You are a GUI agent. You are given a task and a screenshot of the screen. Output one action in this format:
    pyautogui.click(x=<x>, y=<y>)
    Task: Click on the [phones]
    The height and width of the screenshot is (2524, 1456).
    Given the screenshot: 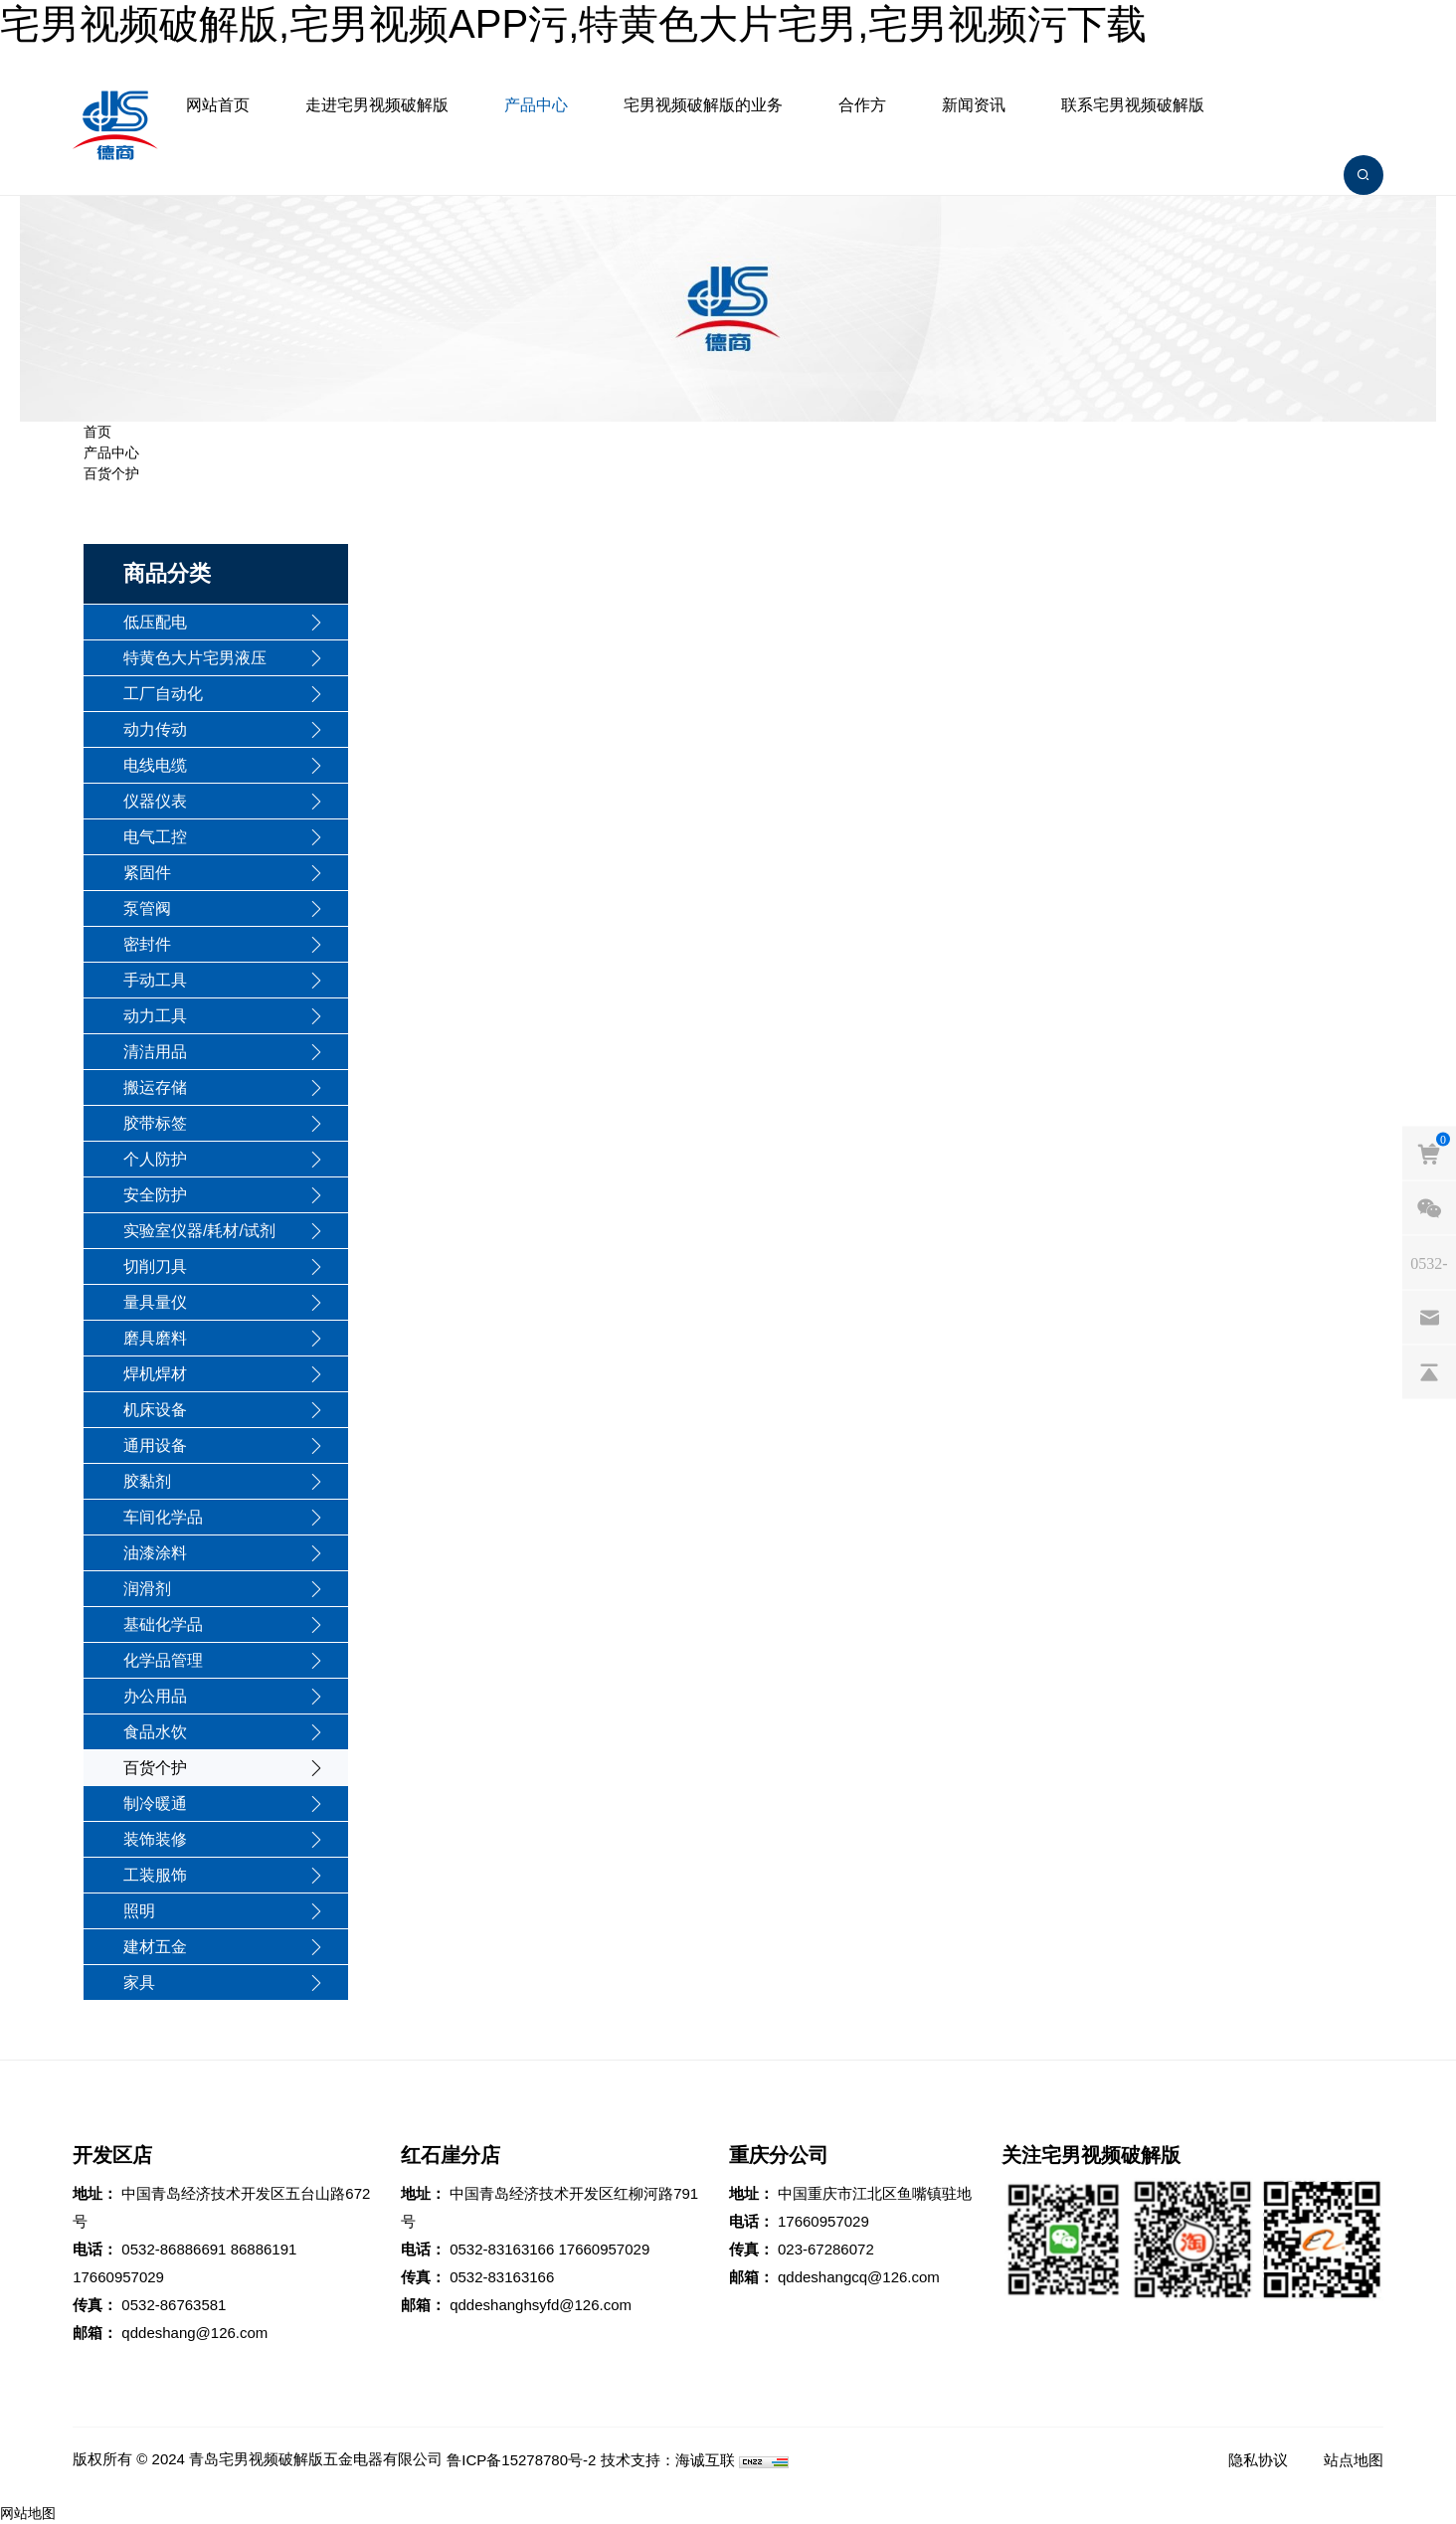 What is the action you would take?
    pyautogui.click(x=1429, y=1263)
    